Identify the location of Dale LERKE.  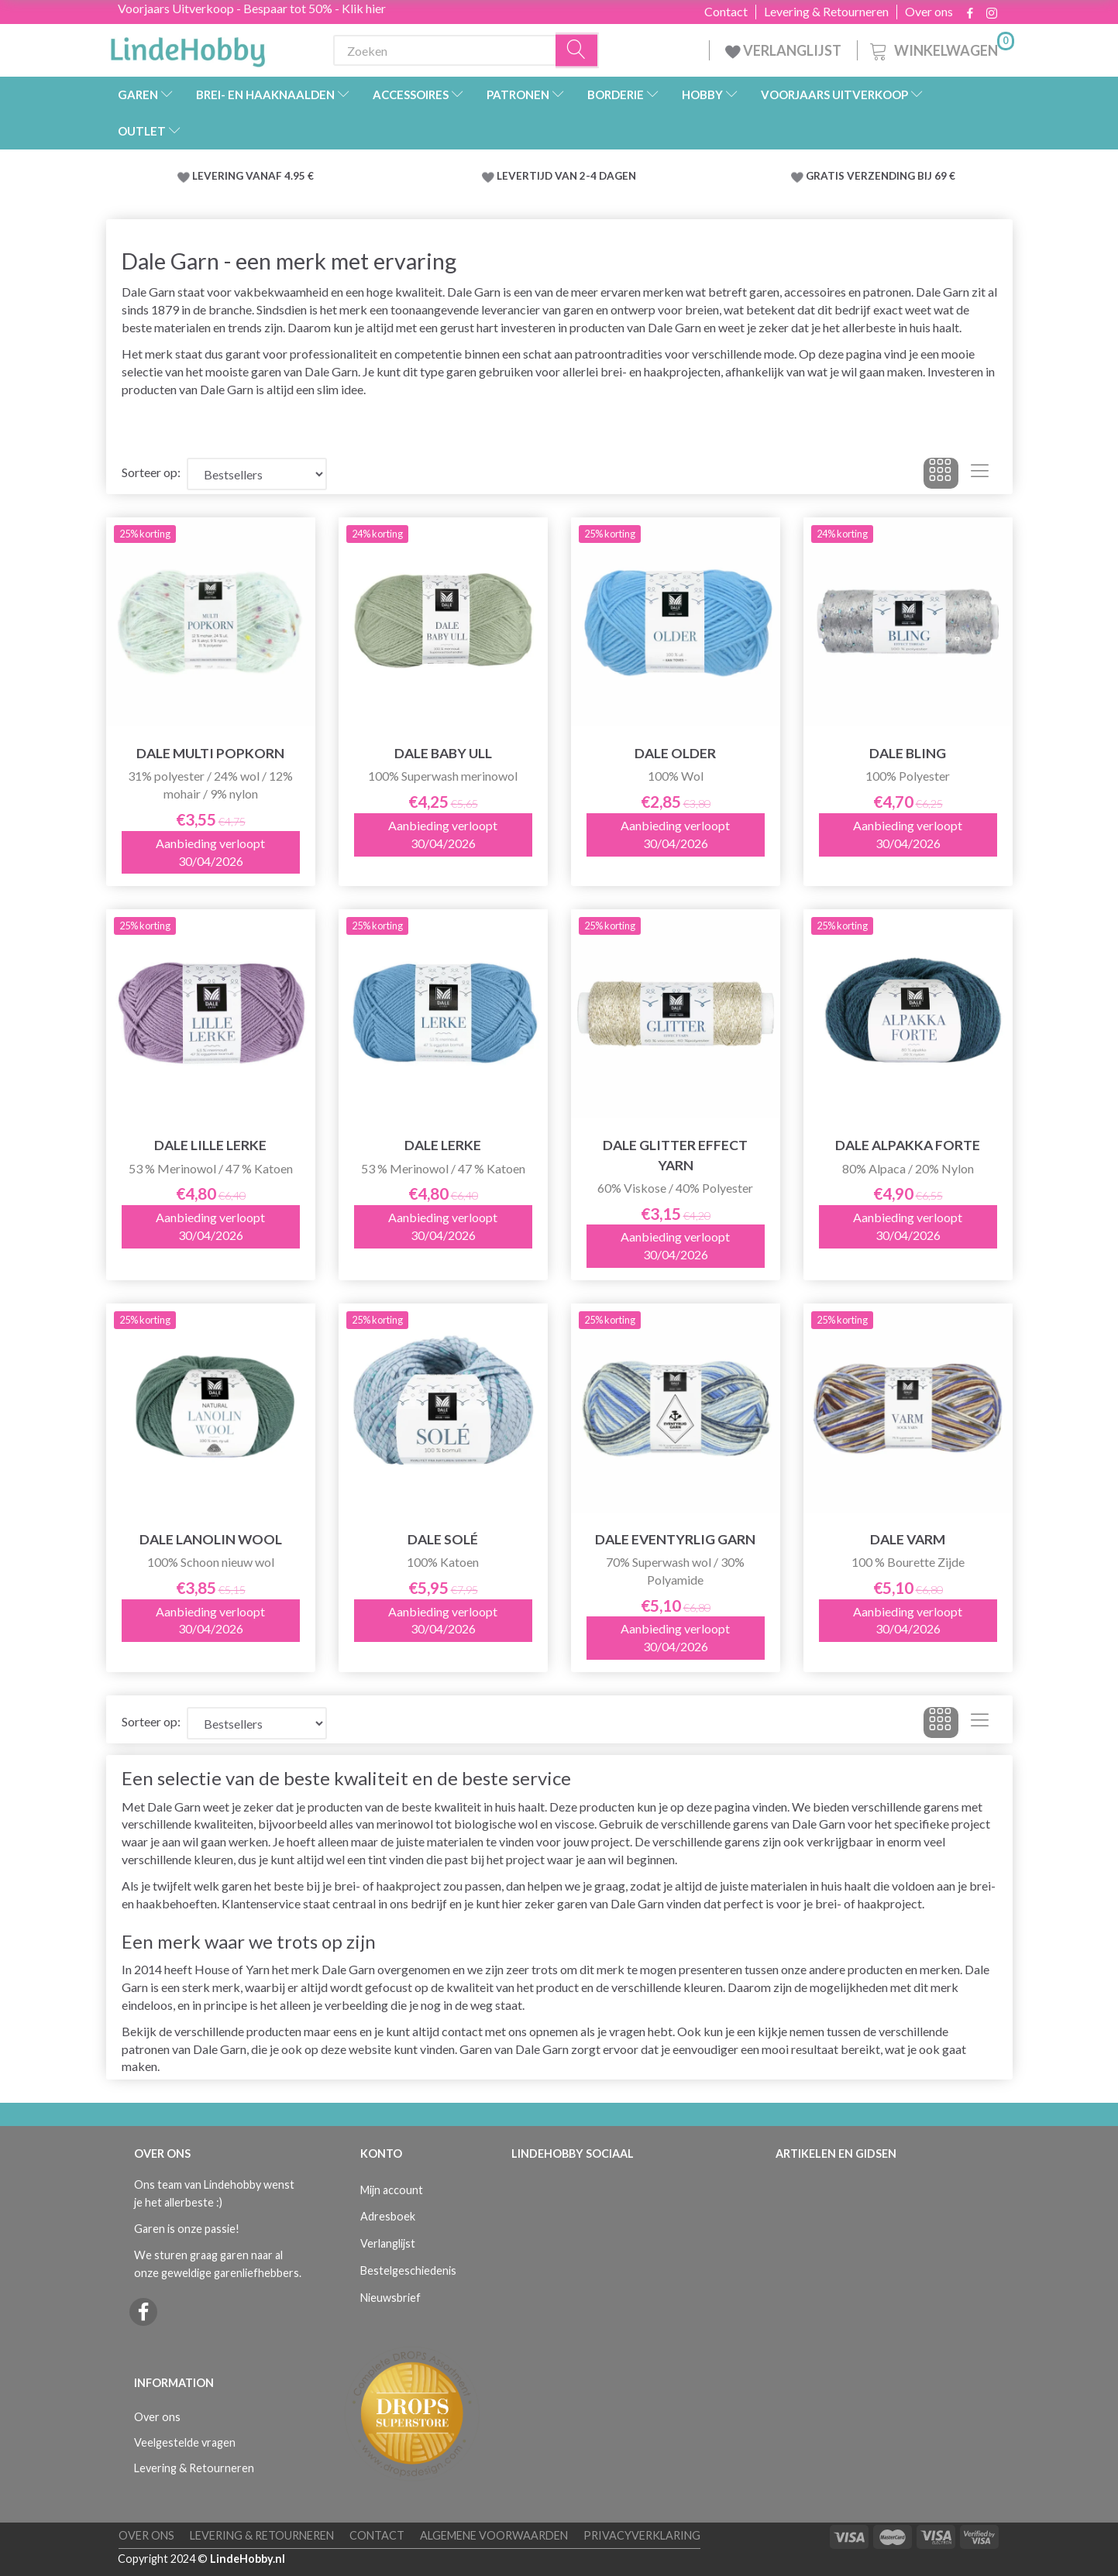
(442, 1145).